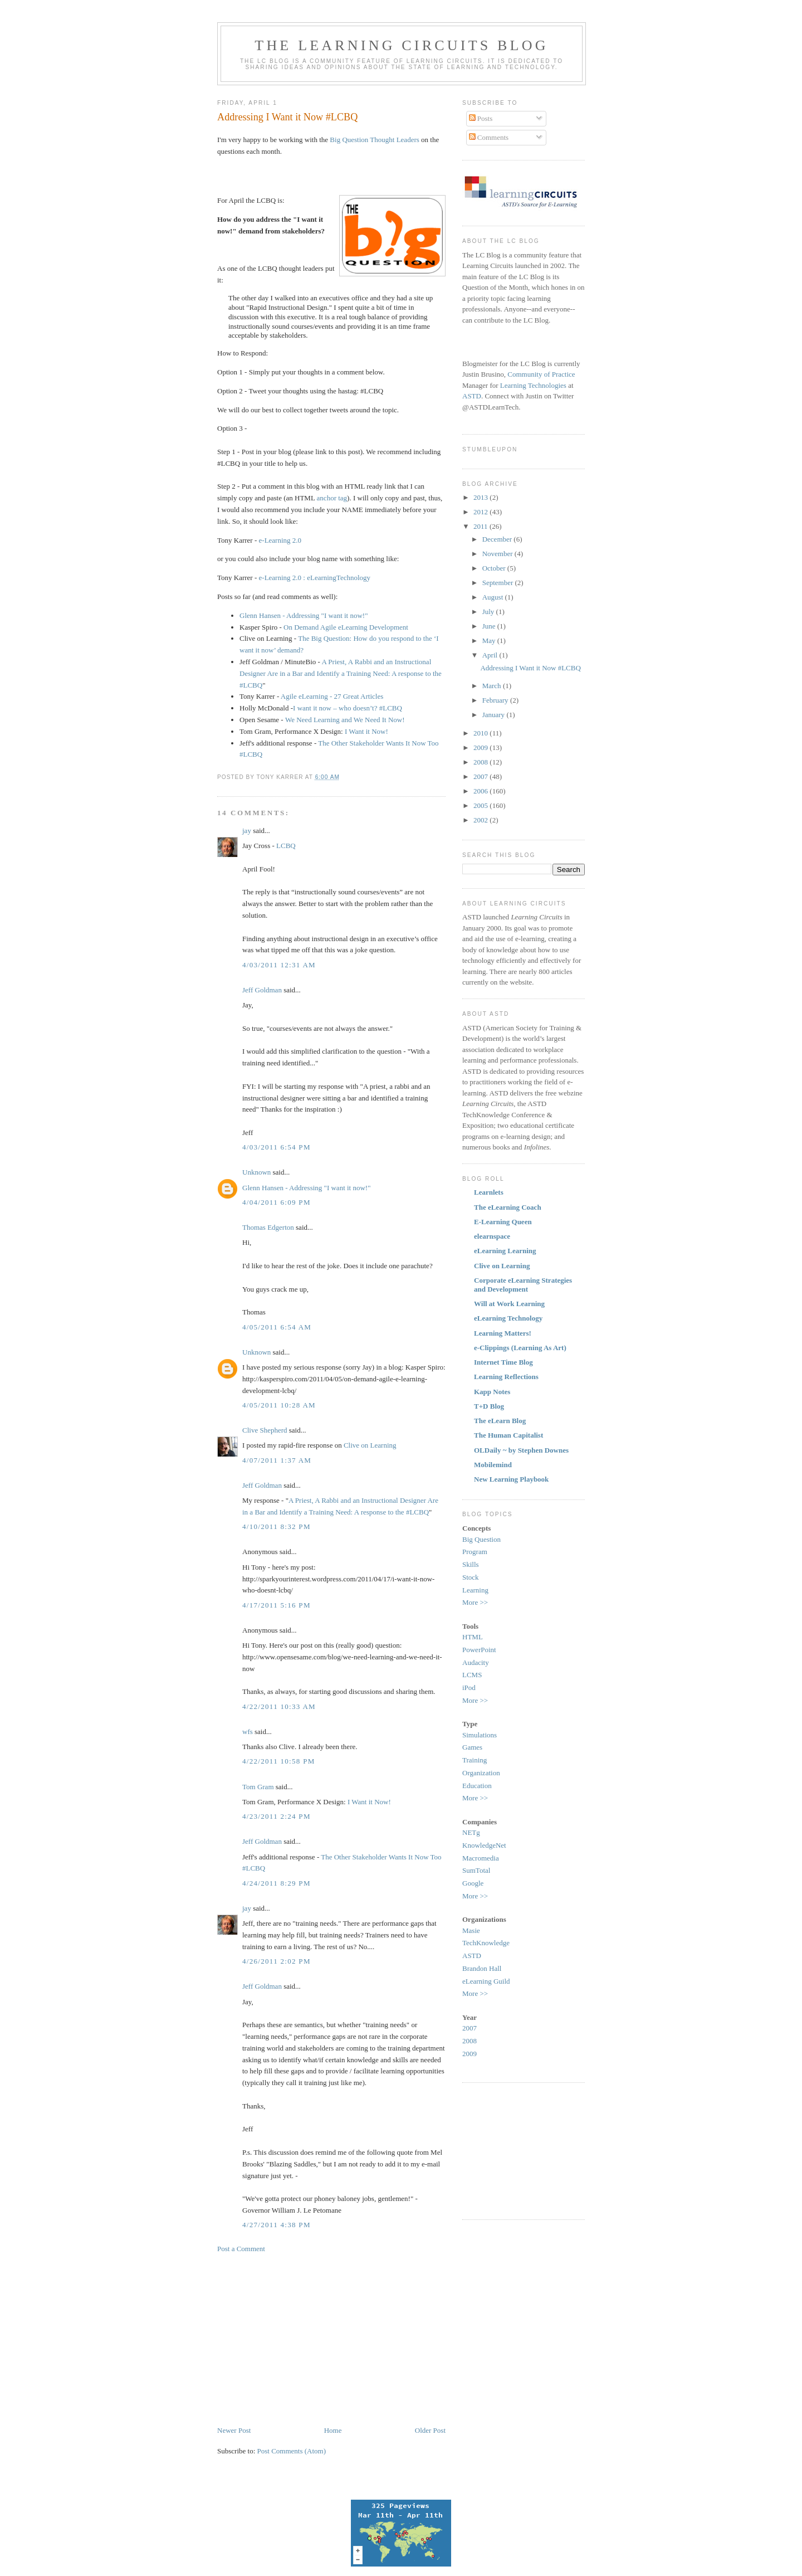 This screenshot has height=2576, width=802. Describe the element at coordinates (481, 497) in the screenshot. I see `2013` at that location.